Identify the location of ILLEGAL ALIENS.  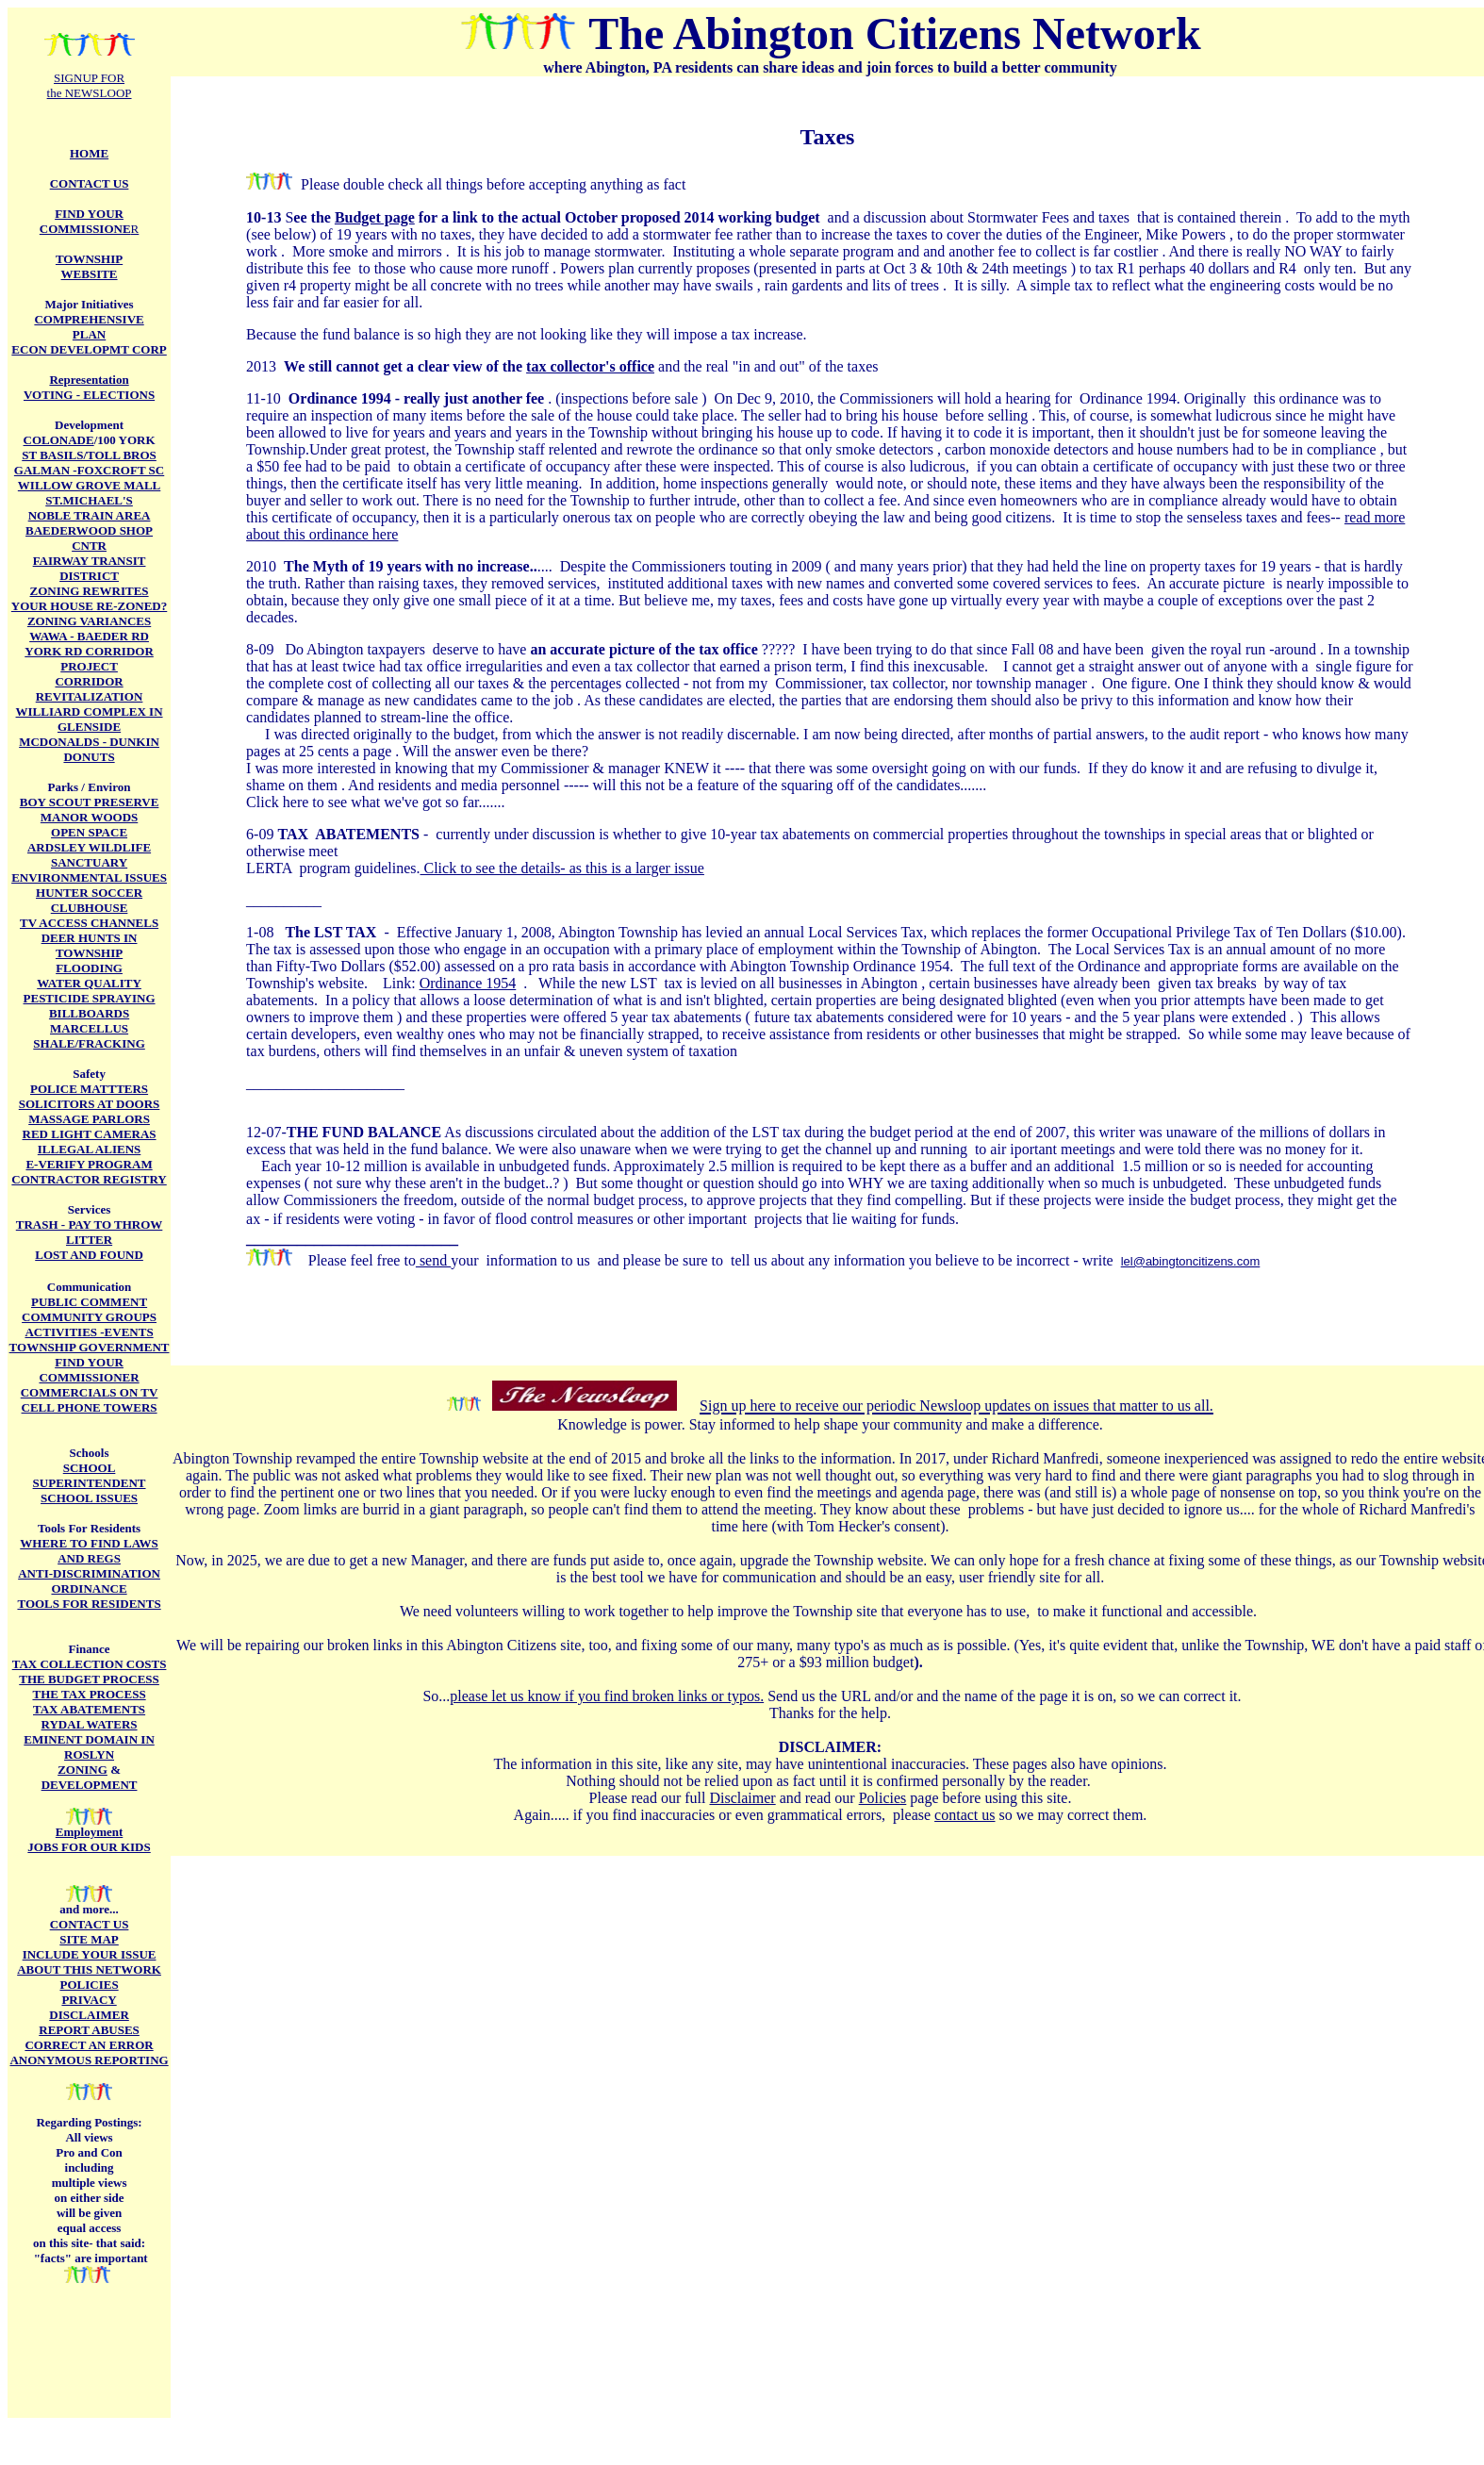
(89, 1149).